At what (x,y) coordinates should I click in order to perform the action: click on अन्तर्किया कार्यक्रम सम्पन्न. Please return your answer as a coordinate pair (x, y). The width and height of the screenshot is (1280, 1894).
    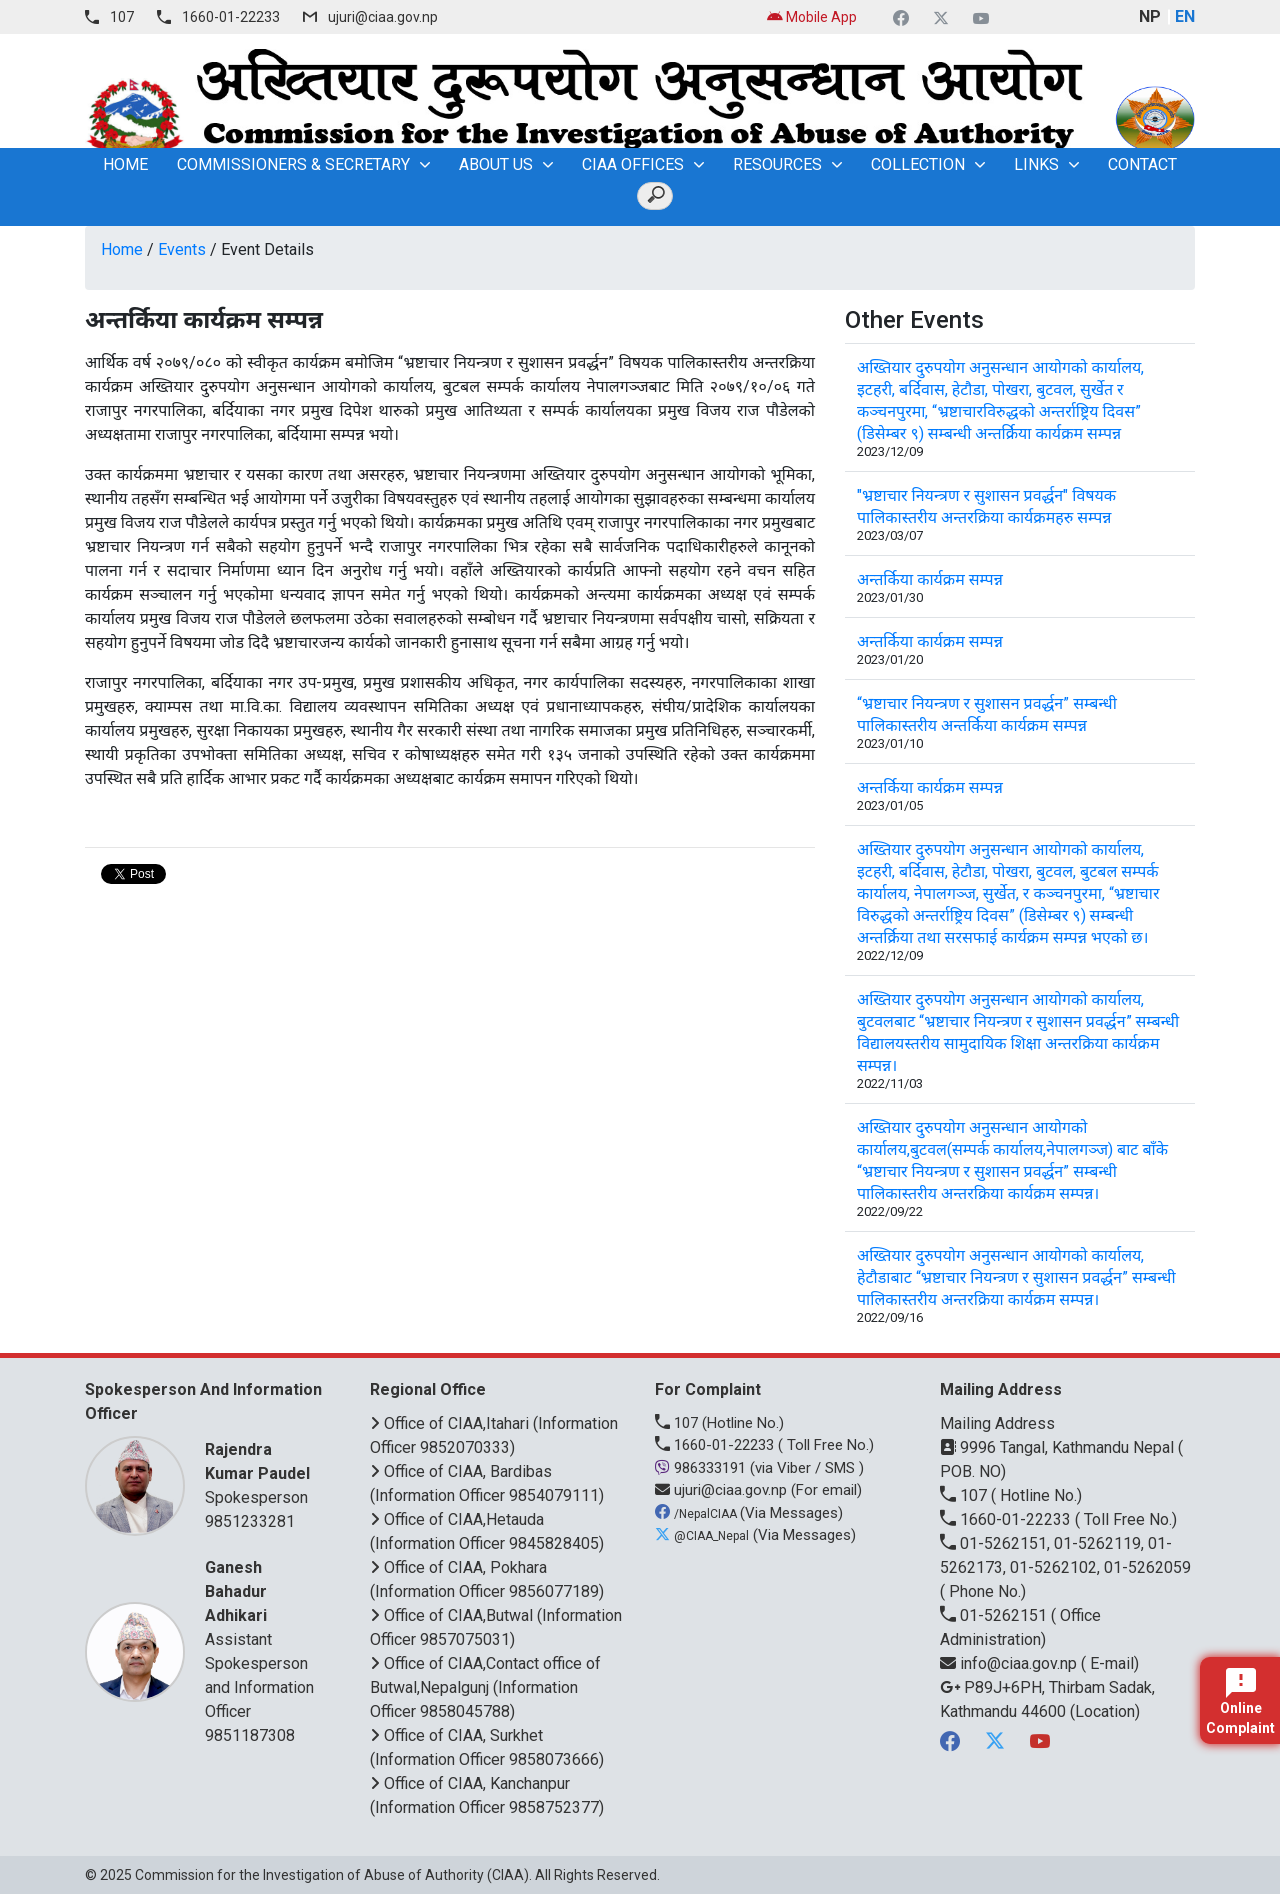
    Looking at the image, I should click on (930, 579).